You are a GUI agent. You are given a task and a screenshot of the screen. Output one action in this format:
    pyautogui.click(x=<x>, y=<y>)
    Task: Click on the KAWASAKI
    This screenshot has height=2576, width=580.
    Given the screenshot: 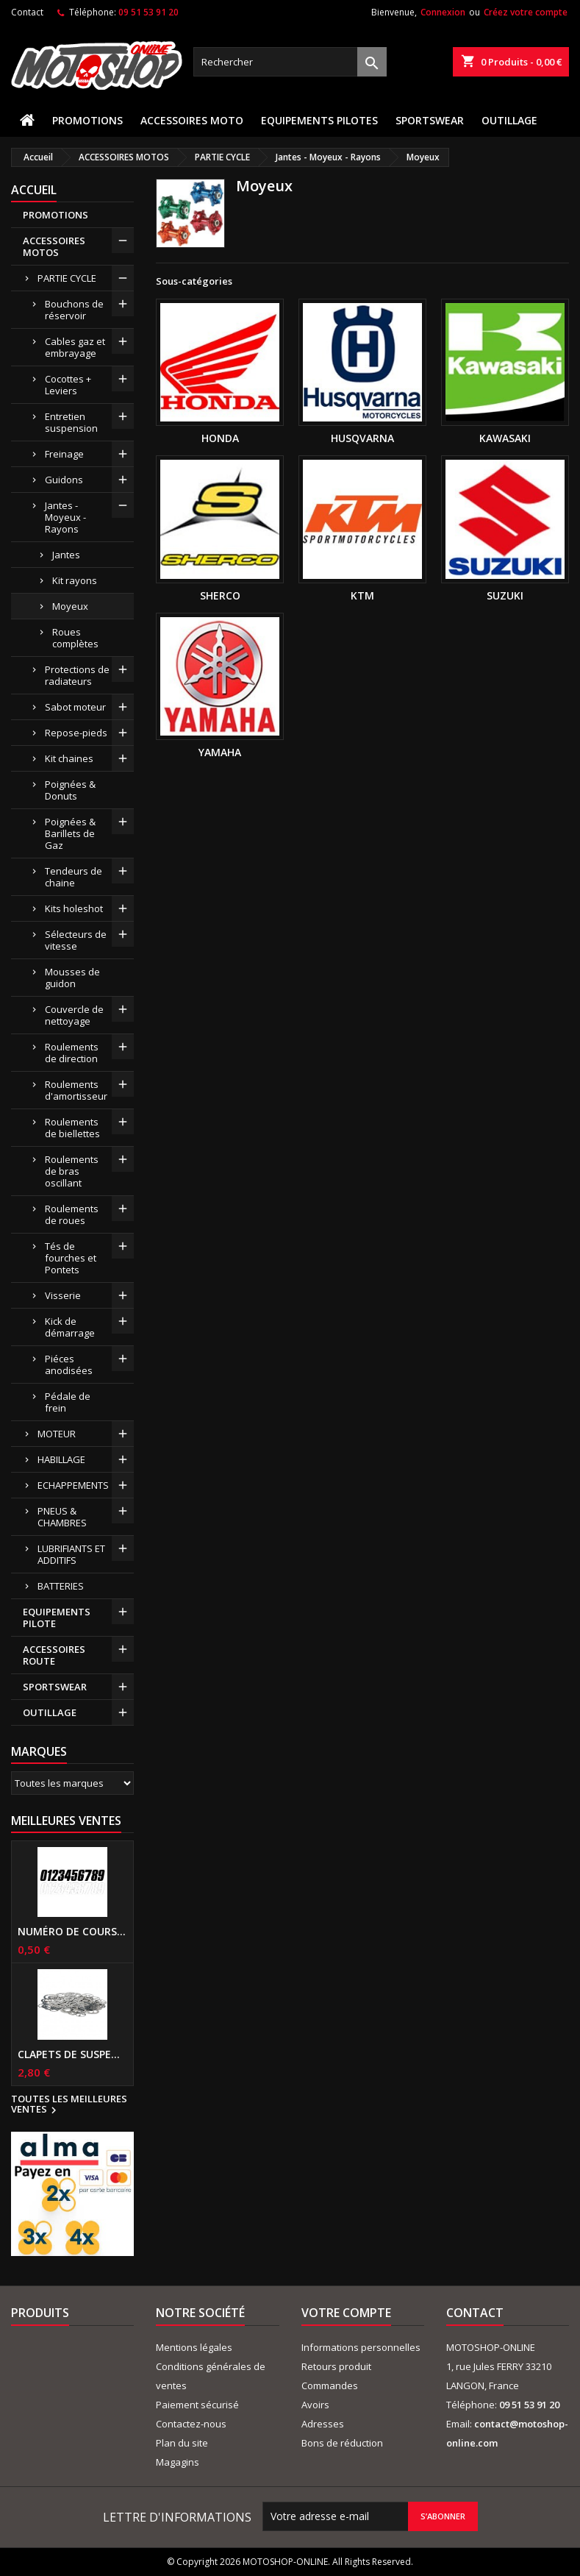 What is the action you would take?
    pyautogui.click(x=505, y=438)
    